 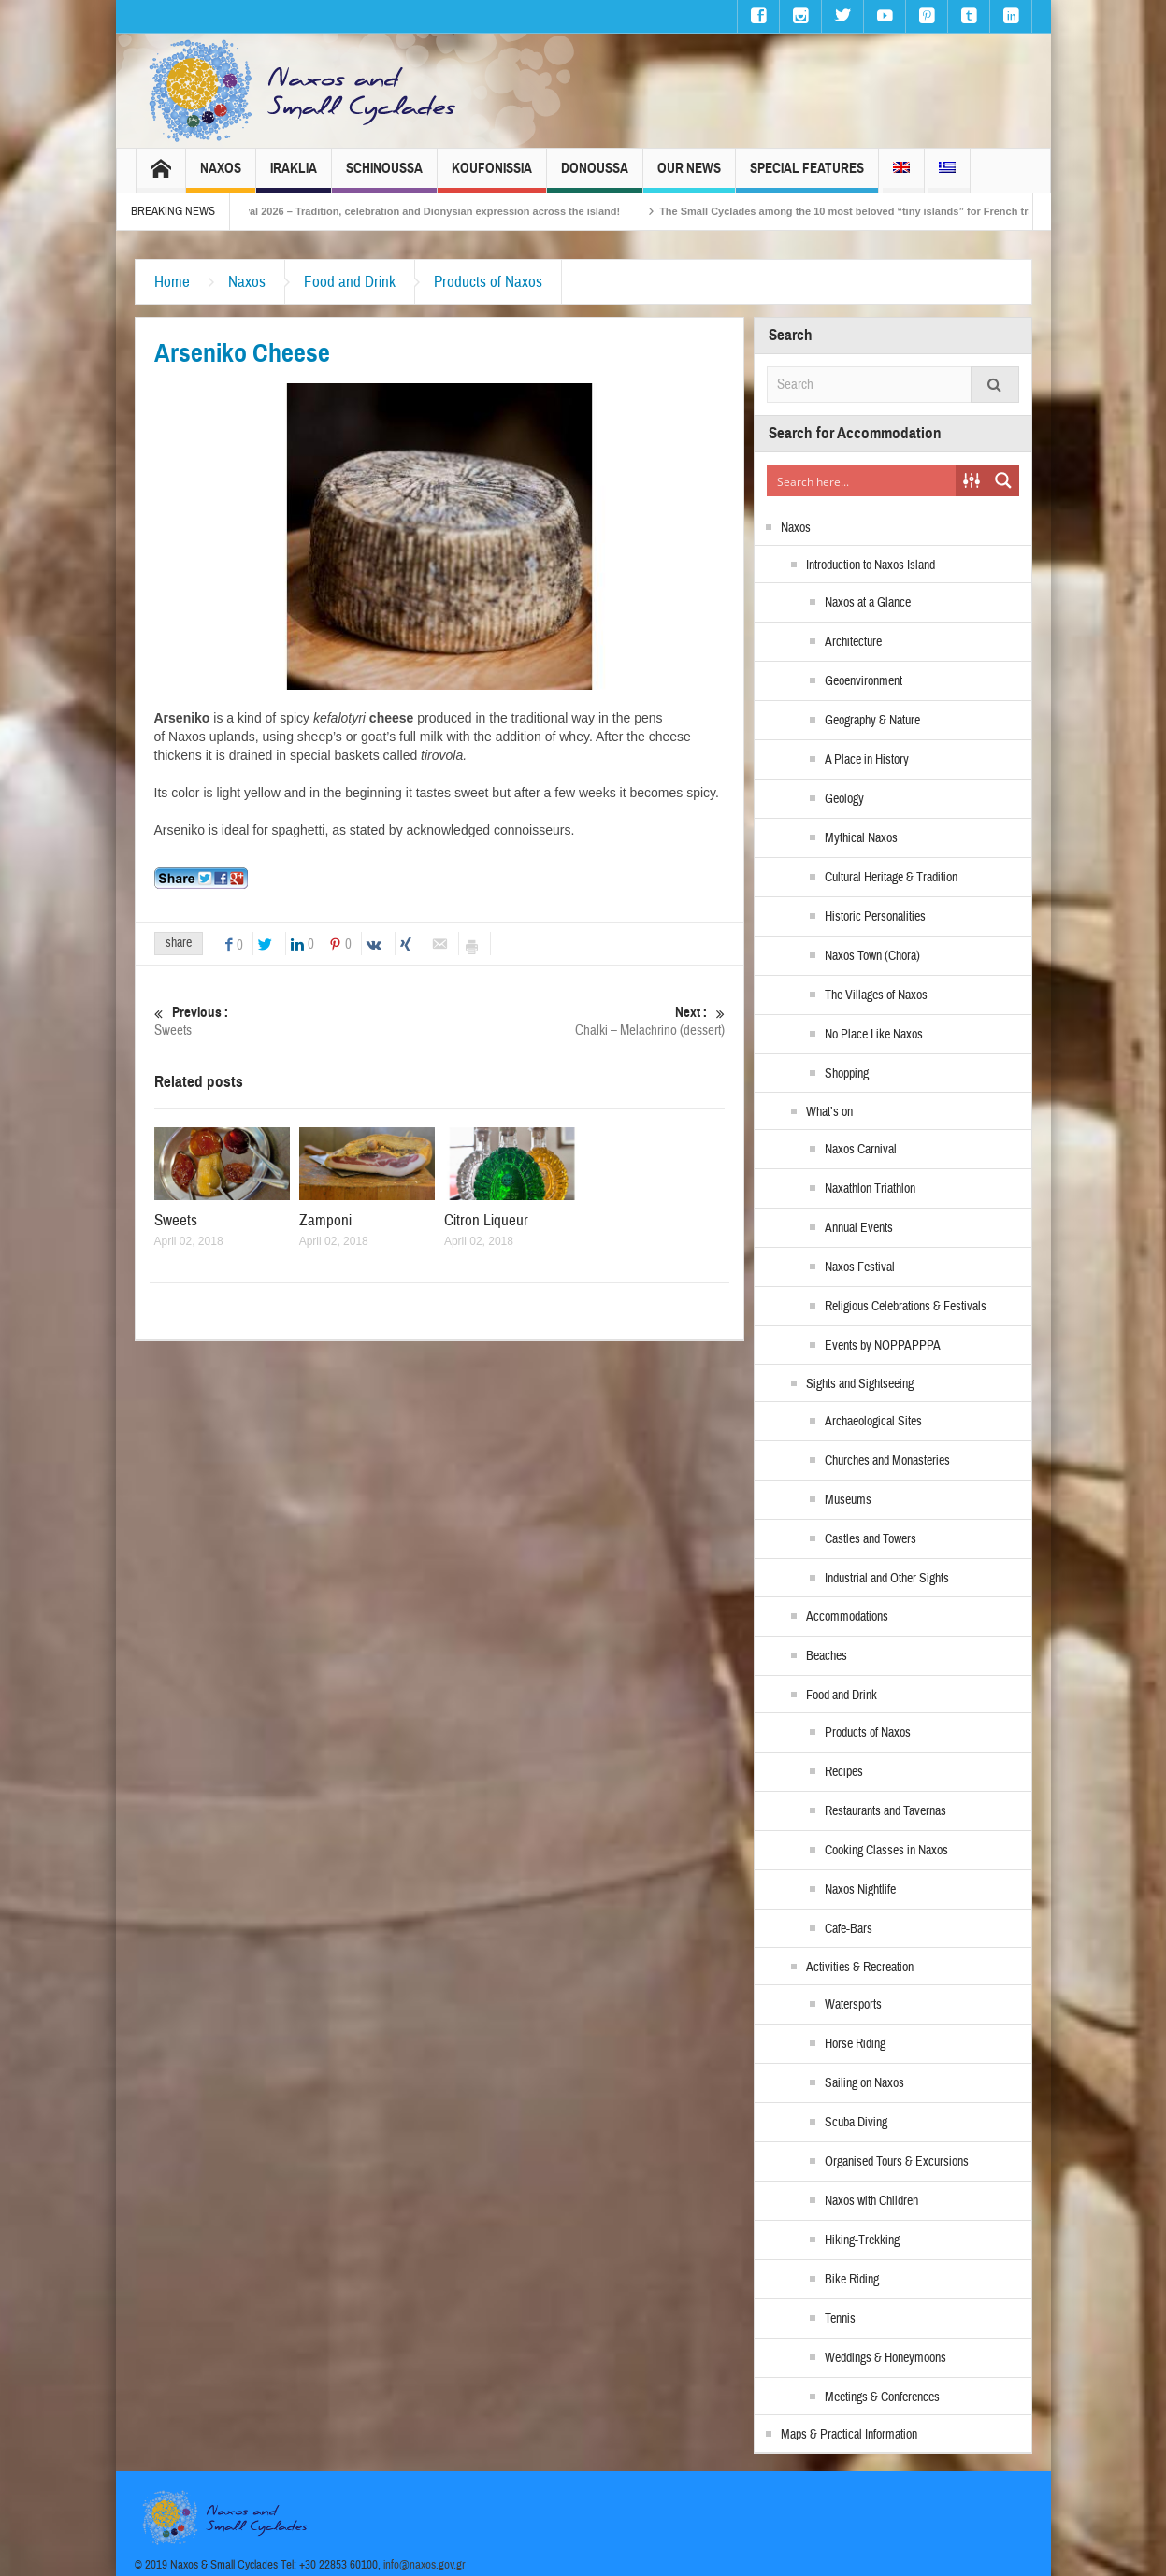 I want to click on Meetings & Conferences, so click(x=882, y=2397).